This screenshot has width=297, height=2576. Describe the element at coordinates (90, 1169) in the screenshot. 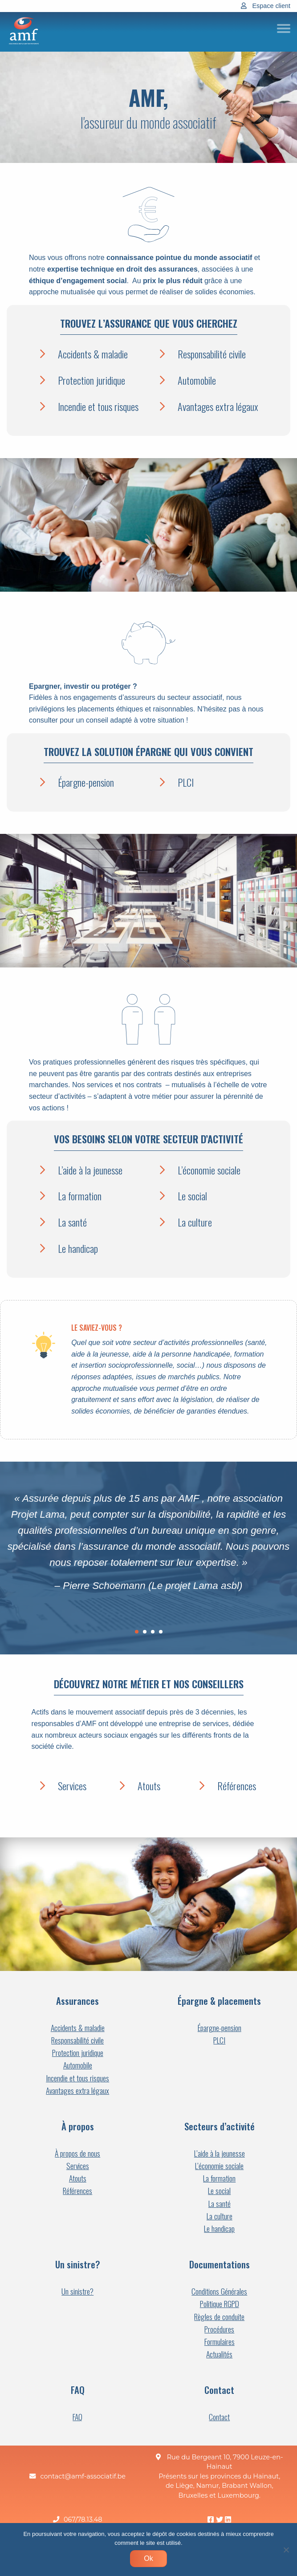

I see `L’aide à la jeunesse` at that location.